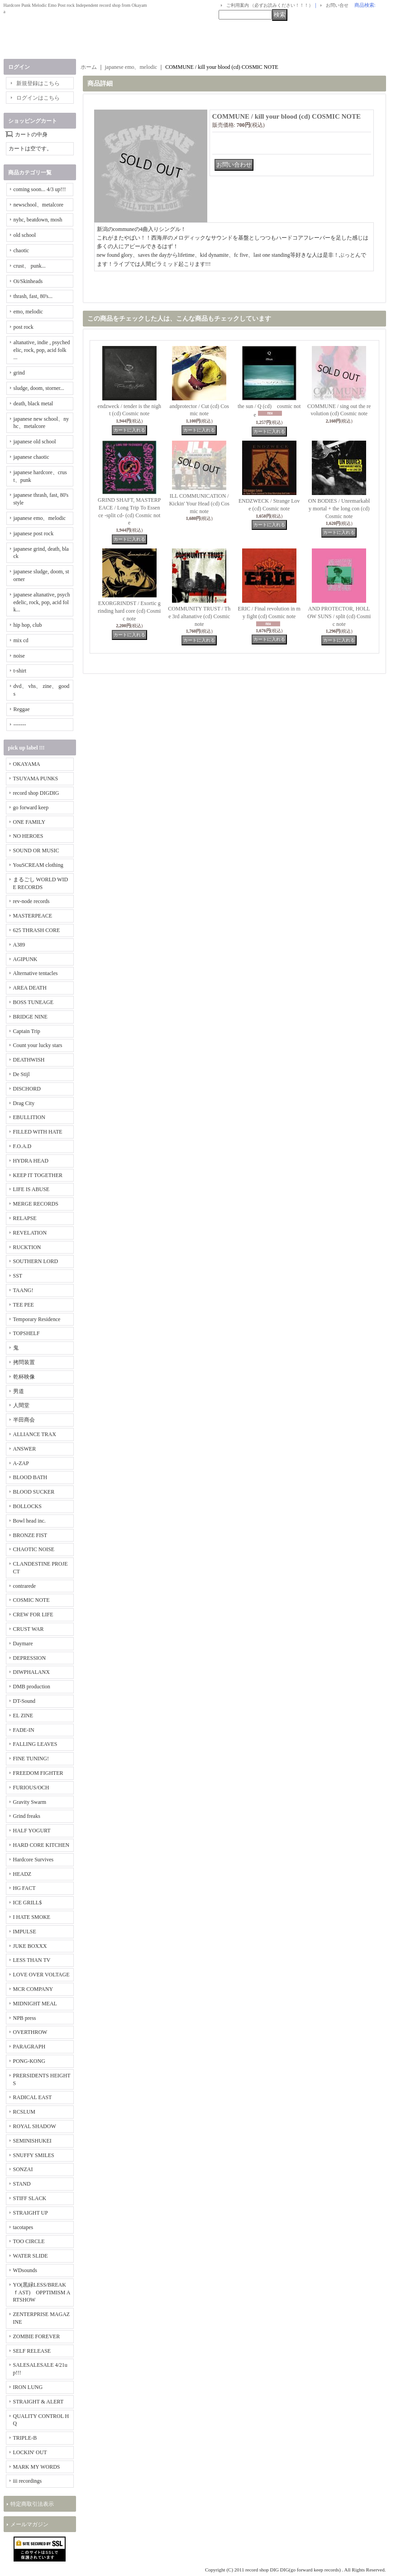  I want to click on SELF RELEASE, so click(32, 2351).